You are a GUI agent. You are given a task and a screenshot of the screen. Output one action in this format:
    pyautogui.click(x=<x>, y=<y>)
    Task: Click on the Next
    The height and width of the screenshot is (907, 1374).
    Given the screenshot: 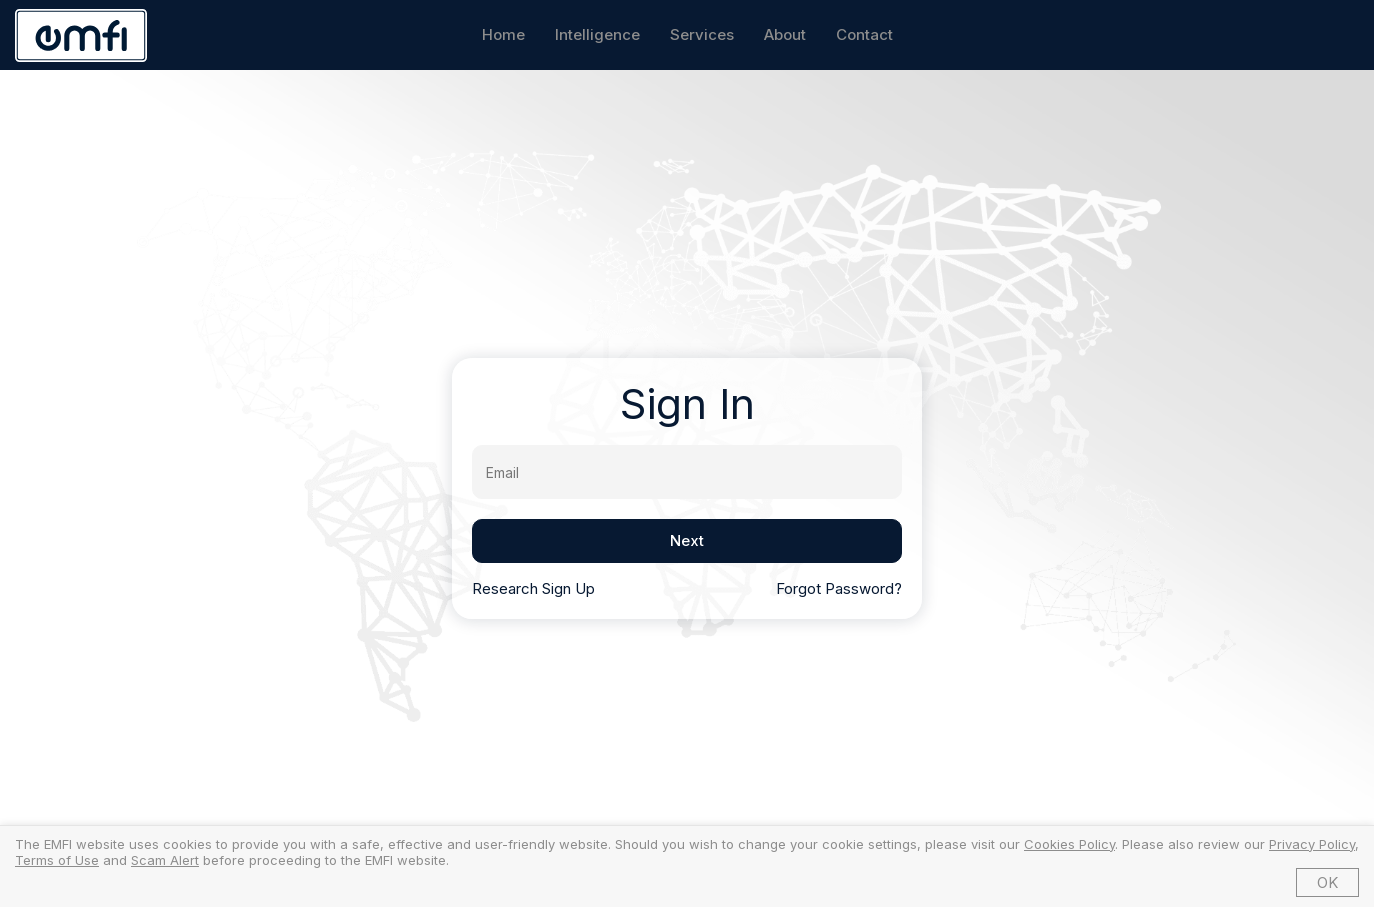 What is the action you would take?
    pyautogui.click(x=687, y=540)
    